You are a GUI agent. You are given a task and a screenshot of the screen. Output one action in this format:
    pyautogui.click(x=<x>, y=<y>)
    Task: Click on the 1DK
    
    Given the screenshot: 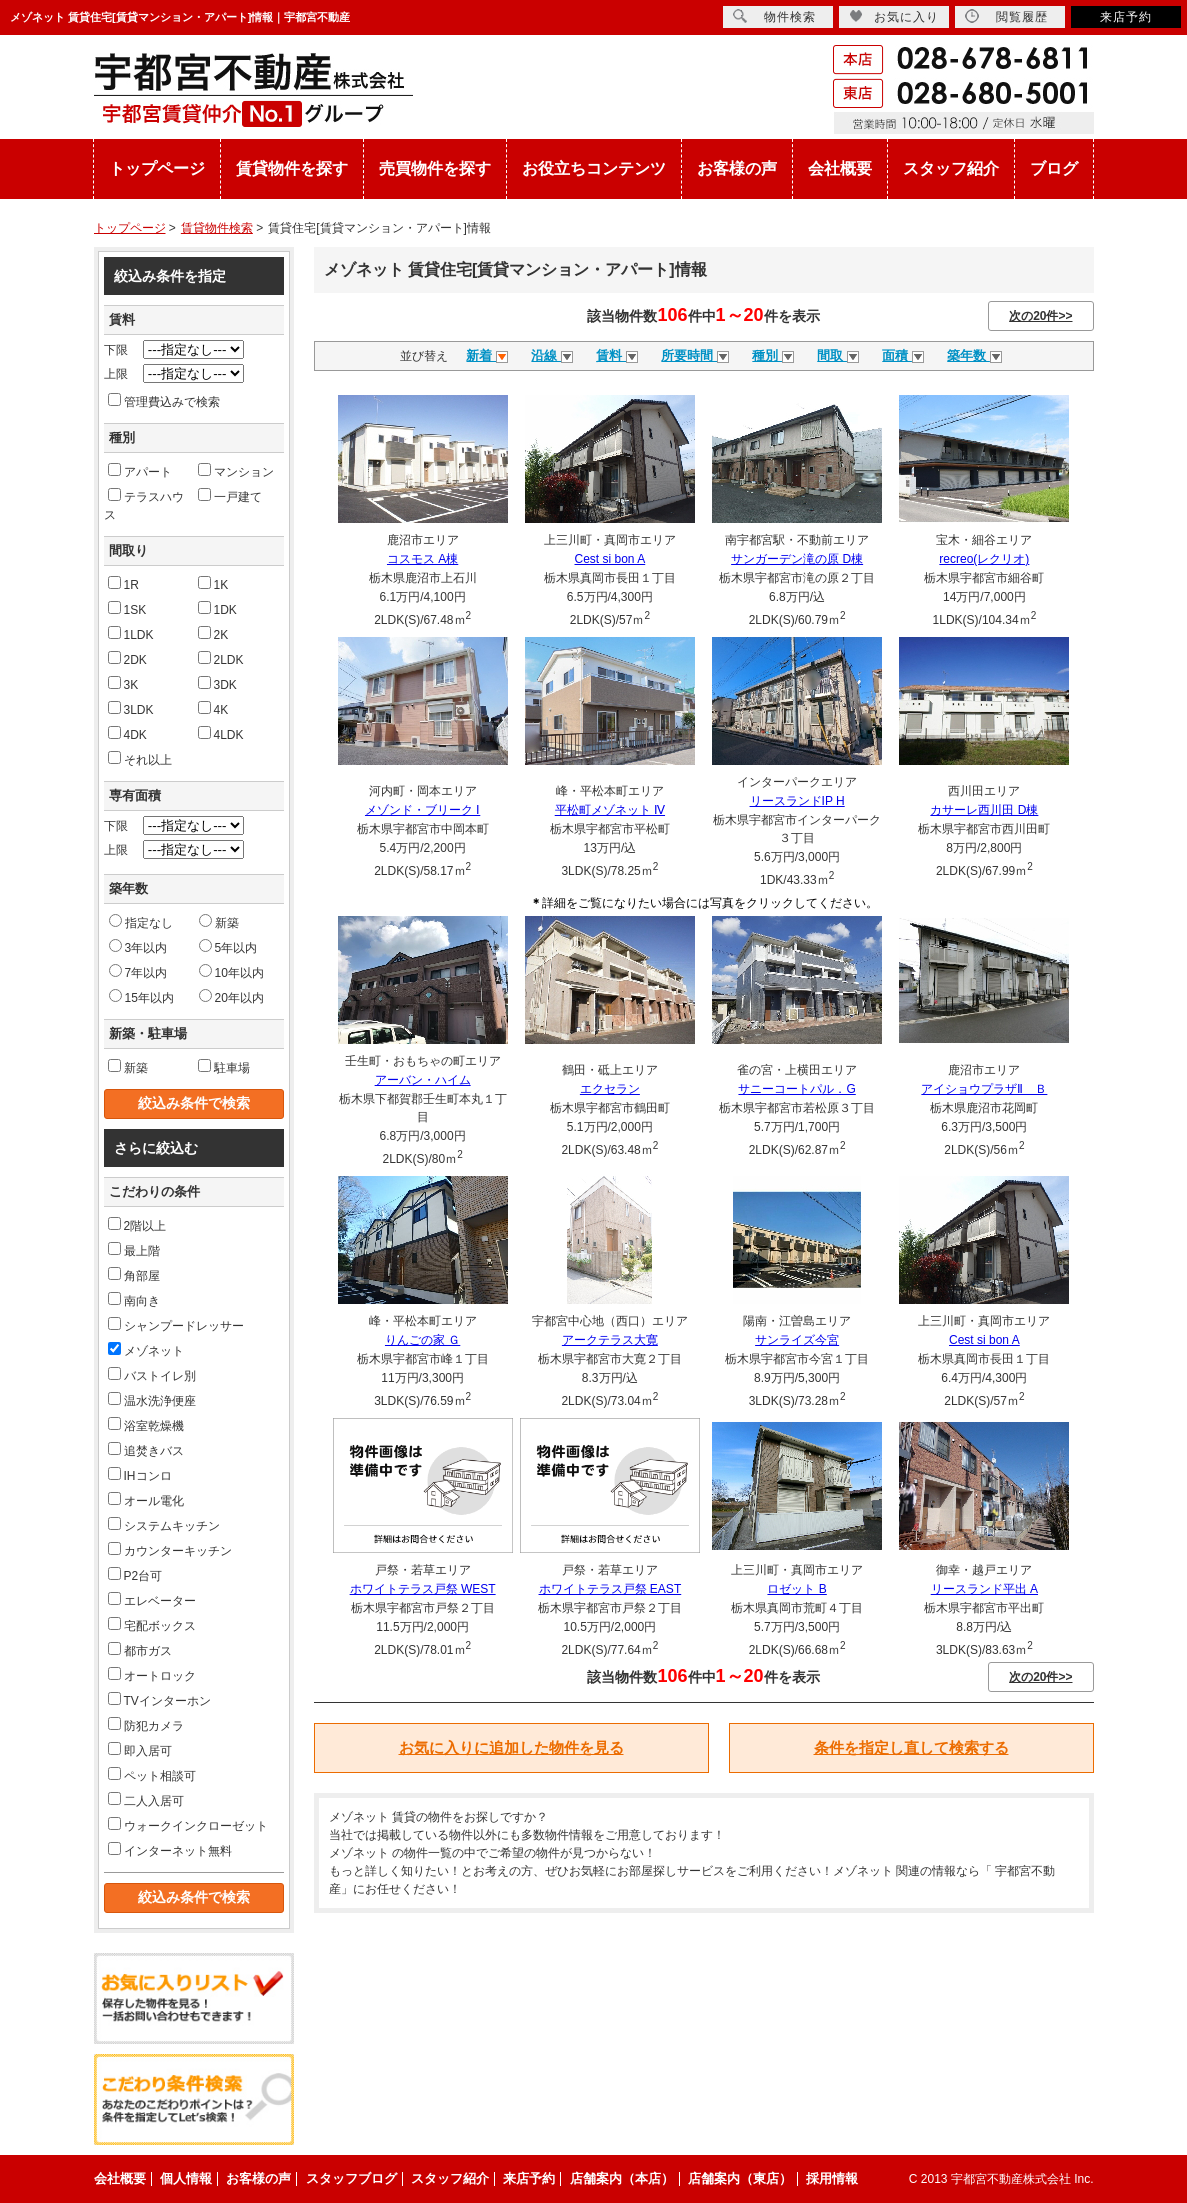 What is the action you would take?
    pyautogui.click(x=217, y=609)
    